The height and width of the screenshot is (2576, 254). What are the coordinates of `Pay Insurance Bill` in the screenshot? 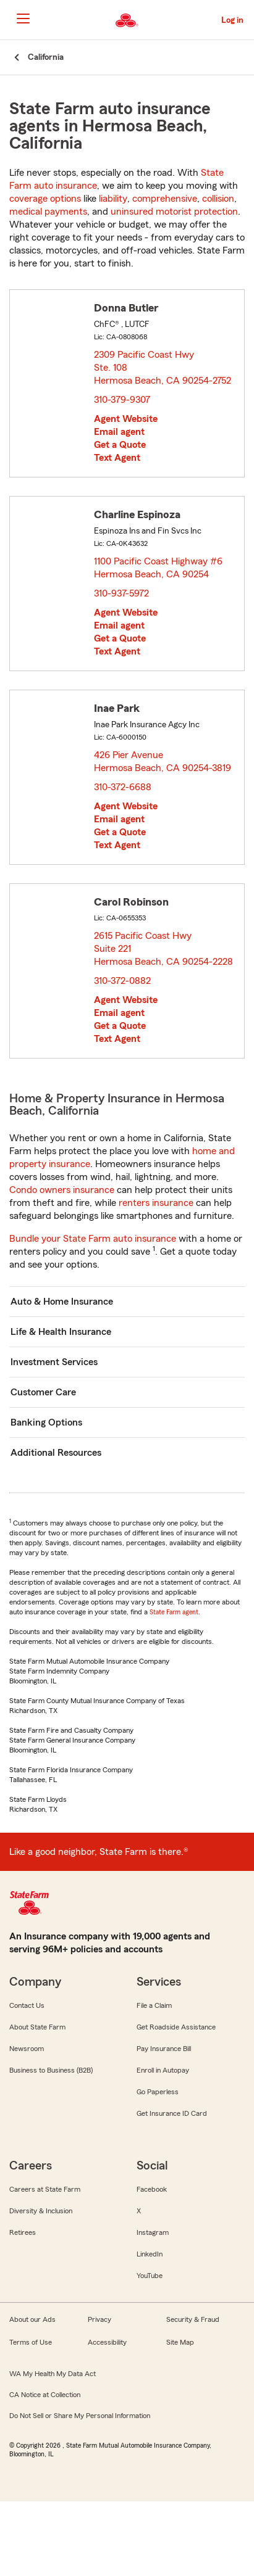 It's located at (164, 2048).